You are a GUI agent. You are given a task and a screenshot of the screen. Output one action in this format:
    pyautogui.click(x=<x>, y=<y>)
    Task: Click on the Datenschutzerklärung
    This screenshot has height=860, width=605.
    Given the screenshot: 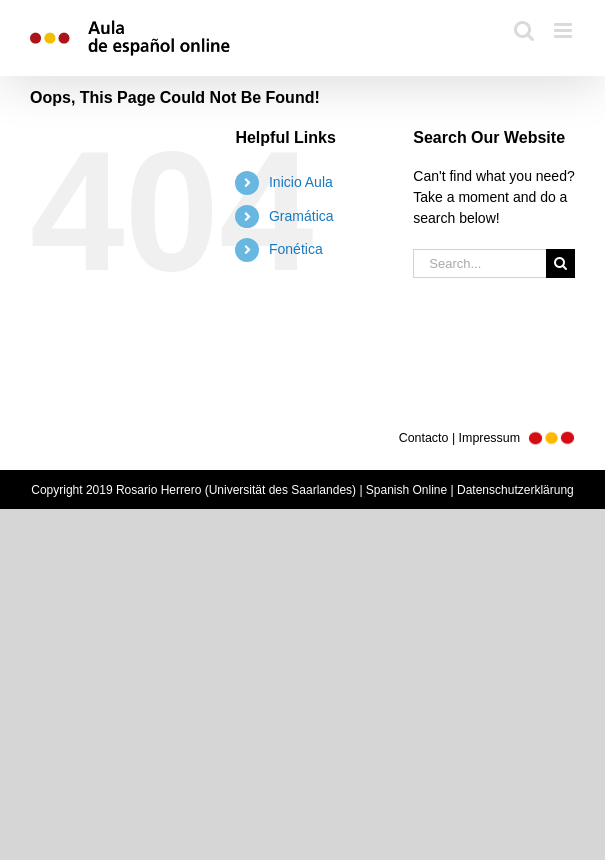 What is the action you would take?
    pyautogui.click(x=515, y=490)
    